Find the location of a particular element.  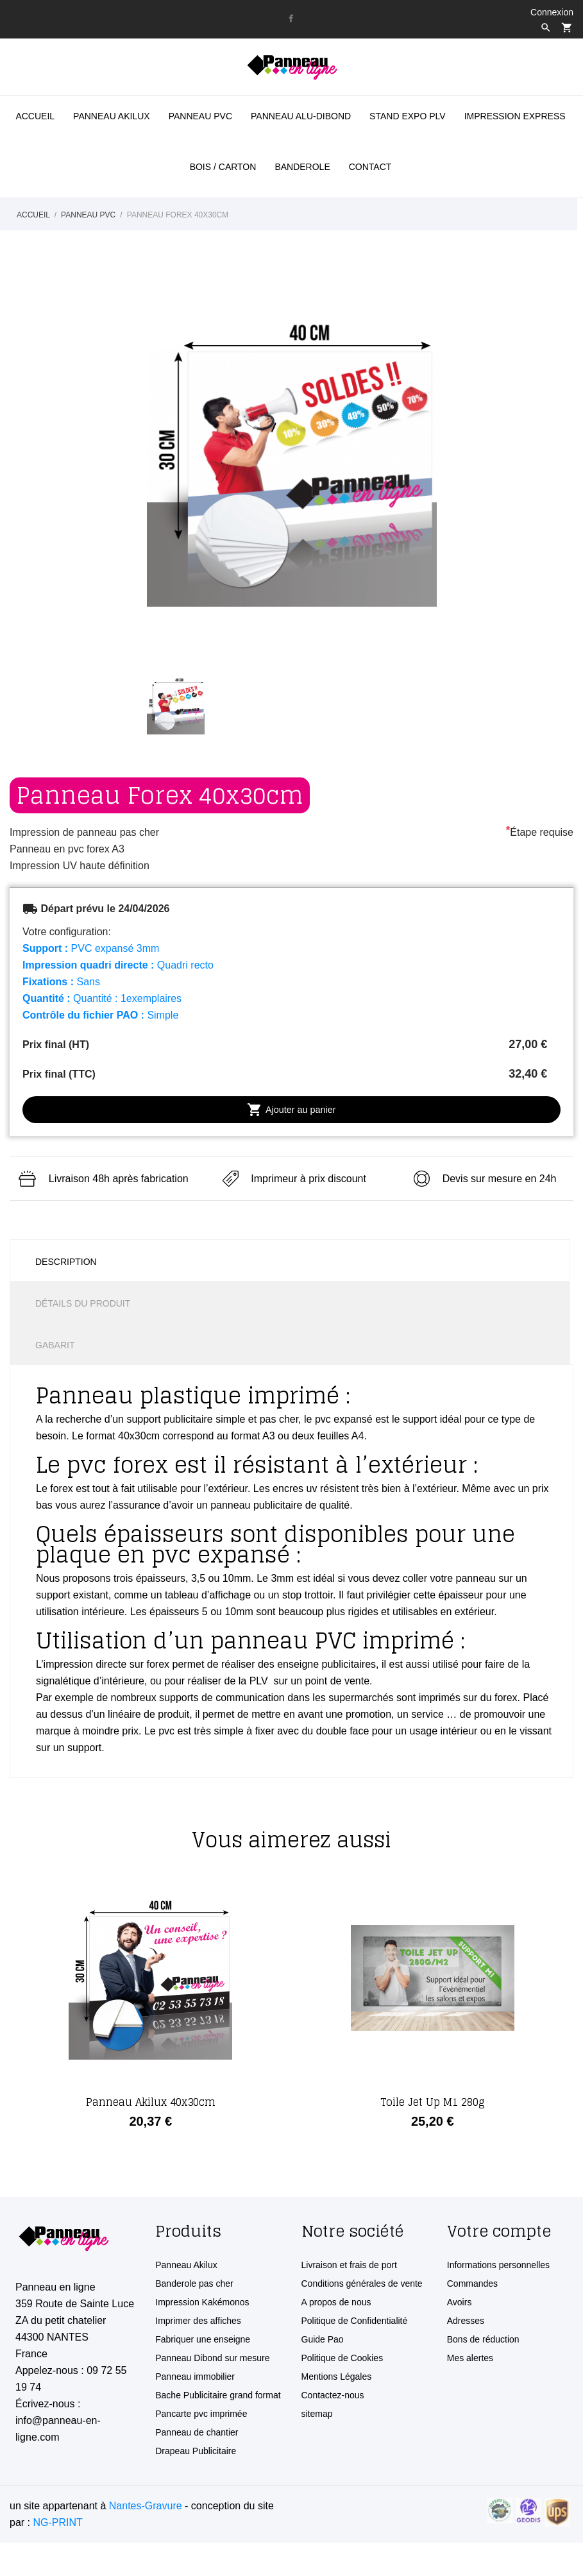

Contact is located at coordinates (370, 167).